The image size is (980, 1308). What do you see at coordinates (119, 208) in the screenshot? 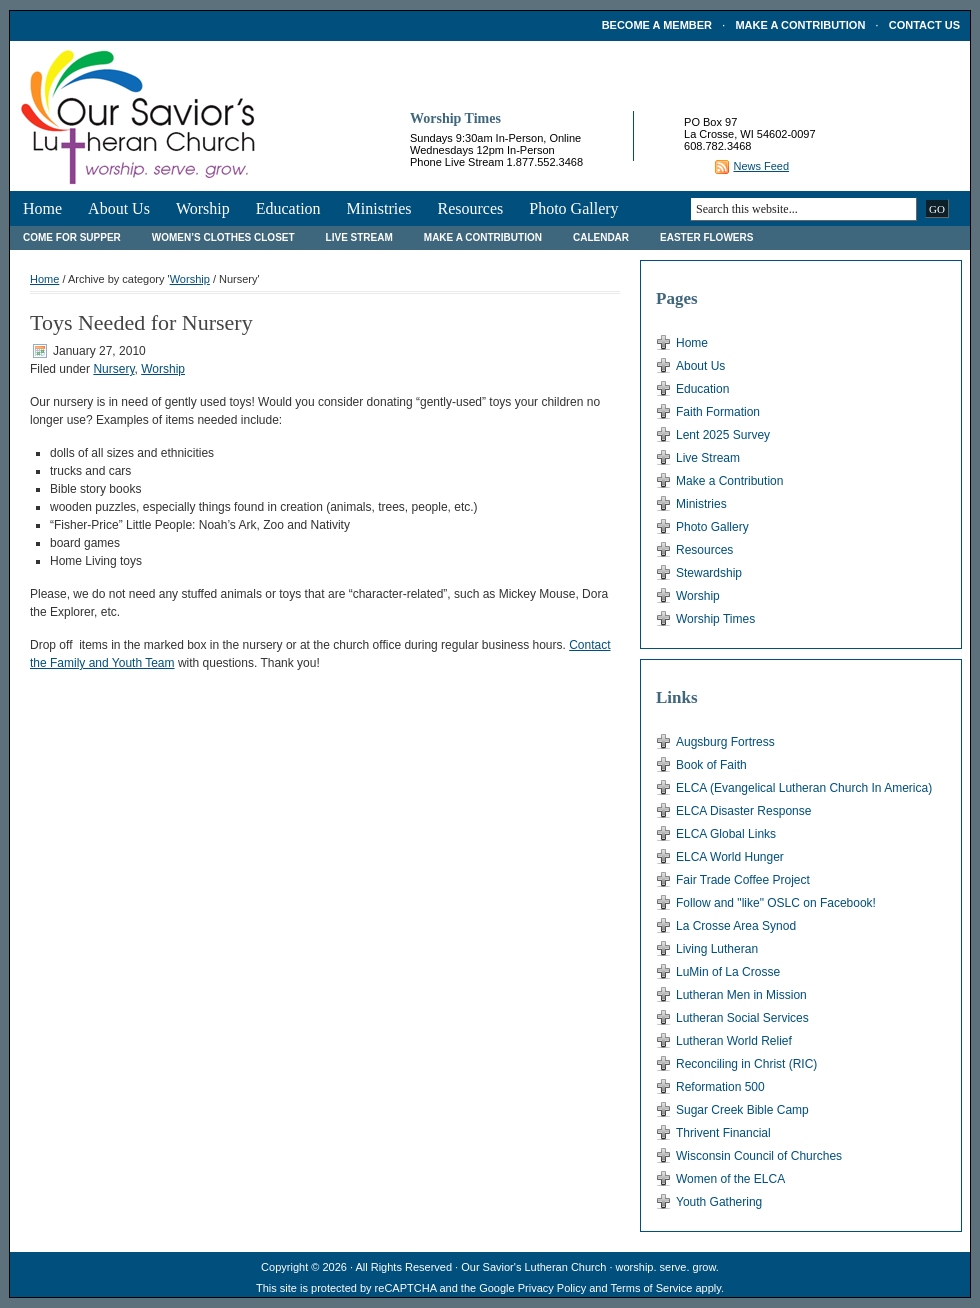
I see `About Us` at bounding box center [119, 208].